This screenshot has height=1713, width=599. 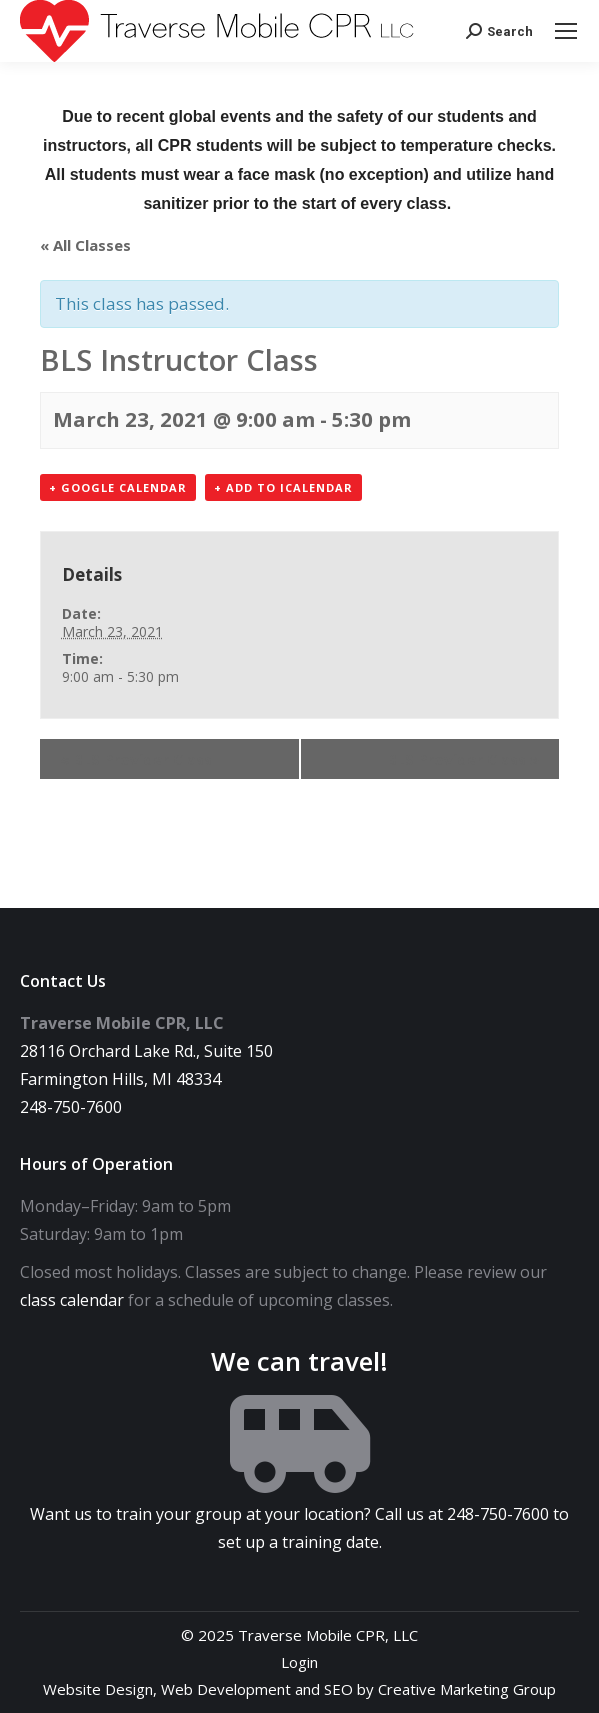 What do you see at coordinates (98, 1689) in the screenshot?
I see `Website Design` at bounding box center [98, 1689].